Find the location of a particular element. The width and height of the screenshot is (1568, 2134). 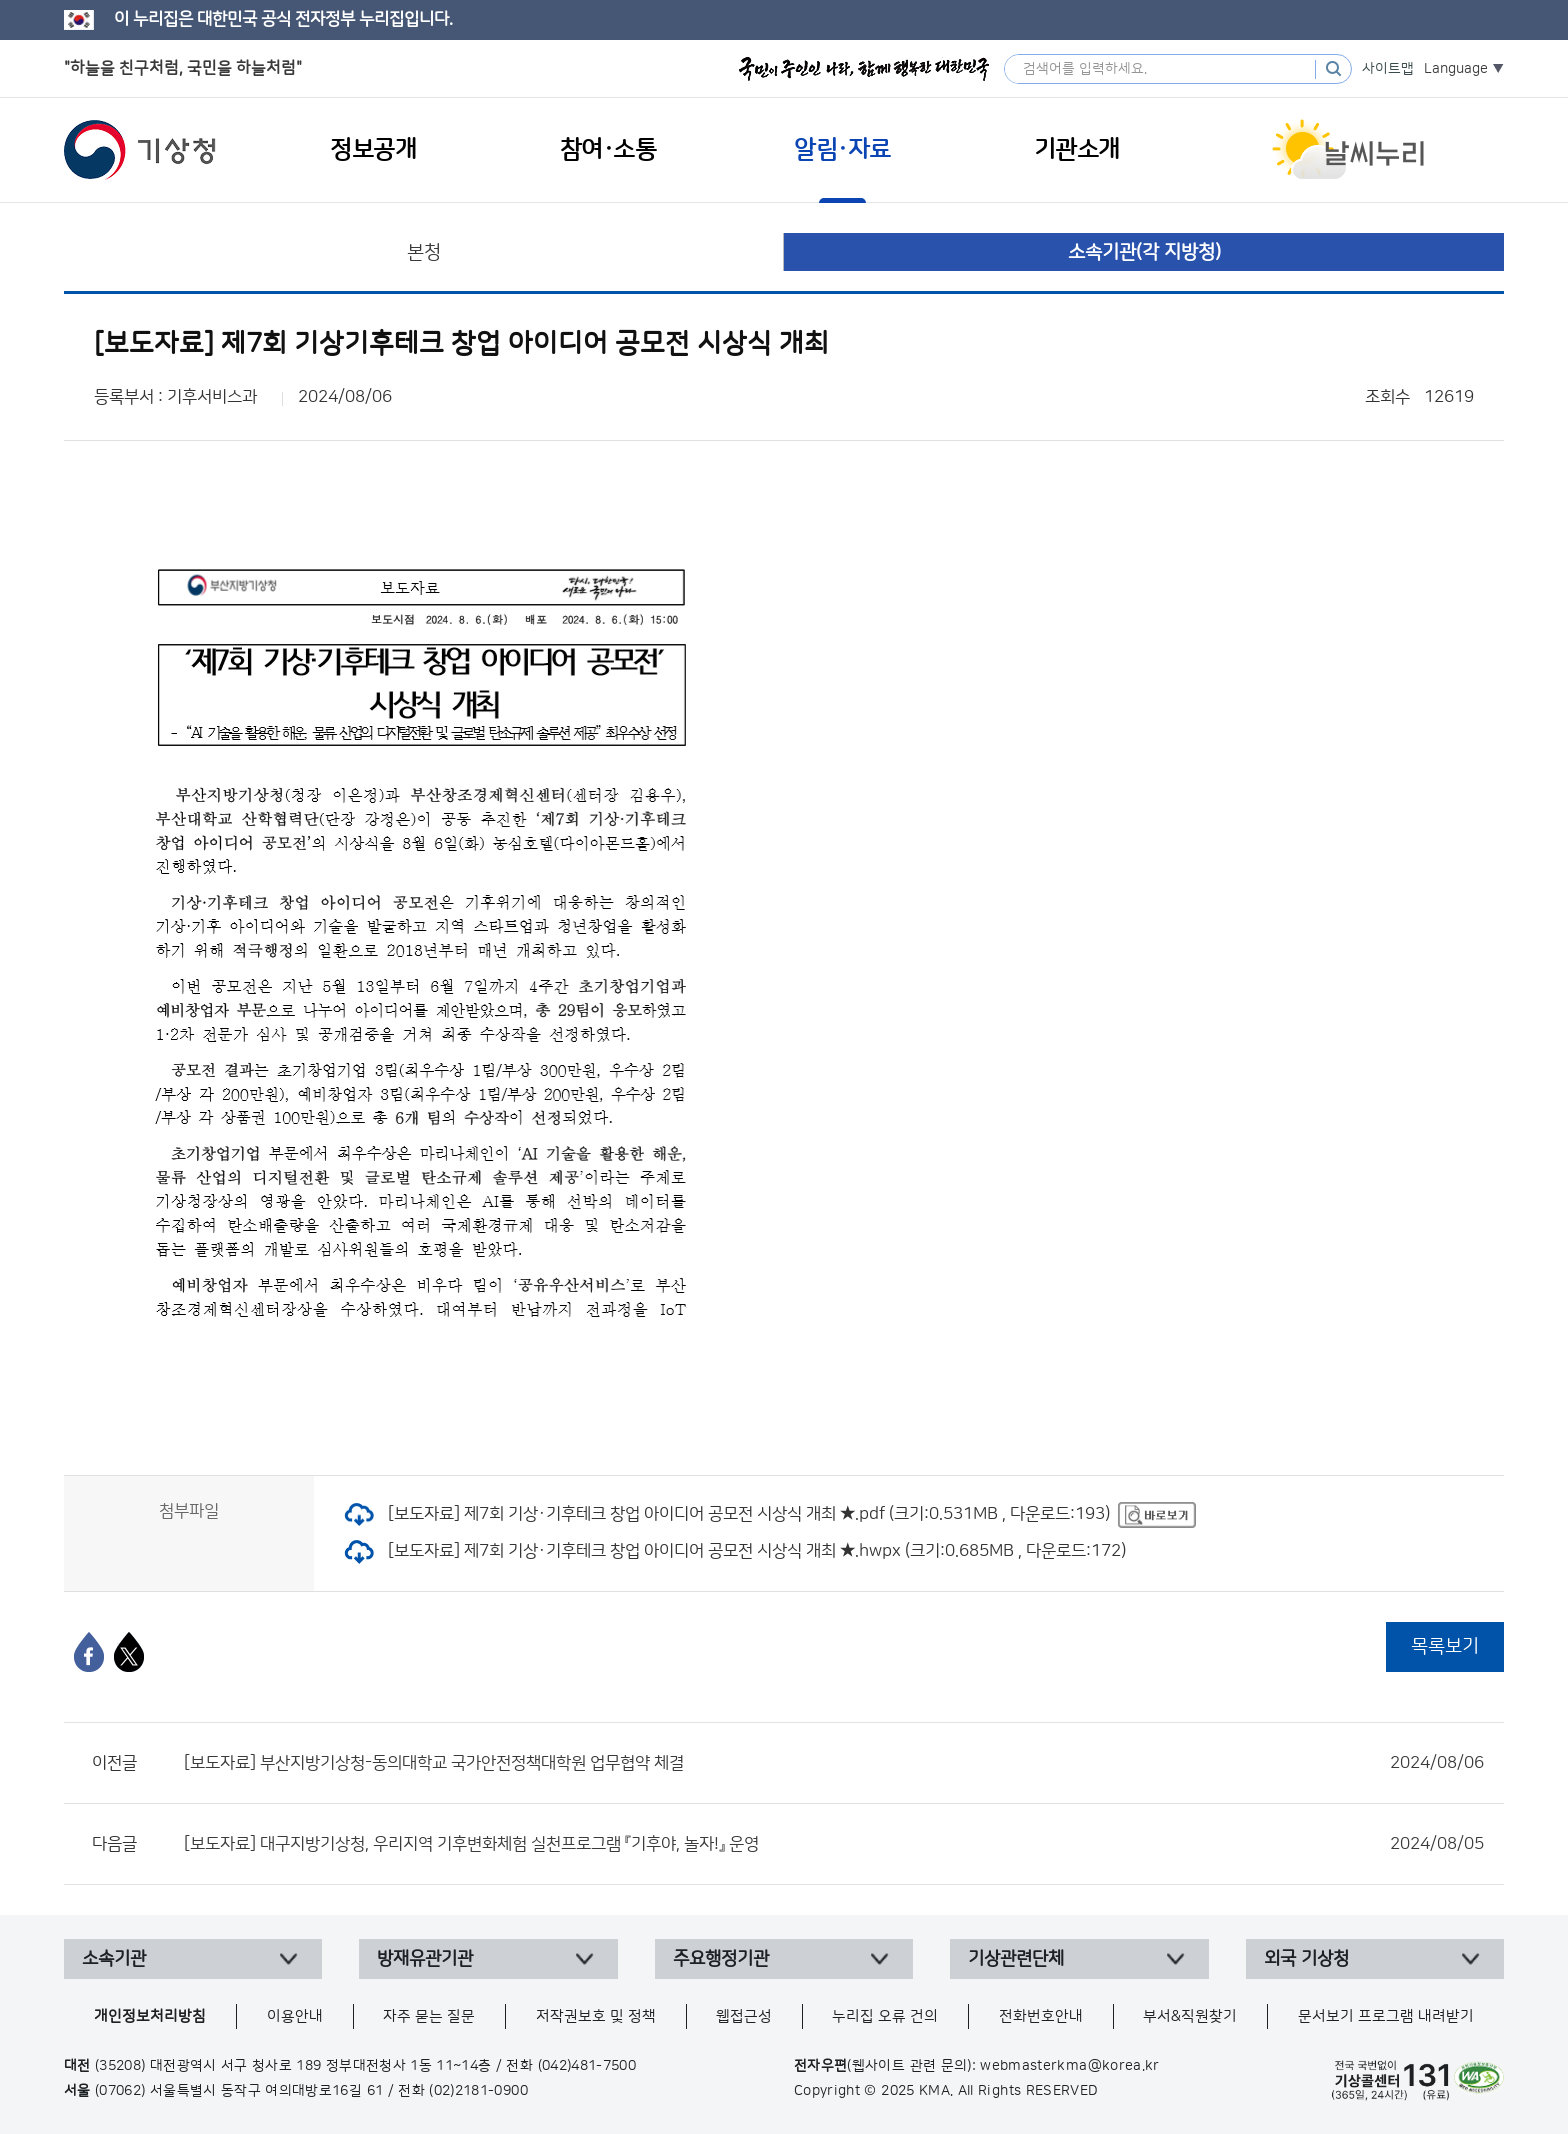

개인정보처리방침 is located at coordinates (150, 2016).